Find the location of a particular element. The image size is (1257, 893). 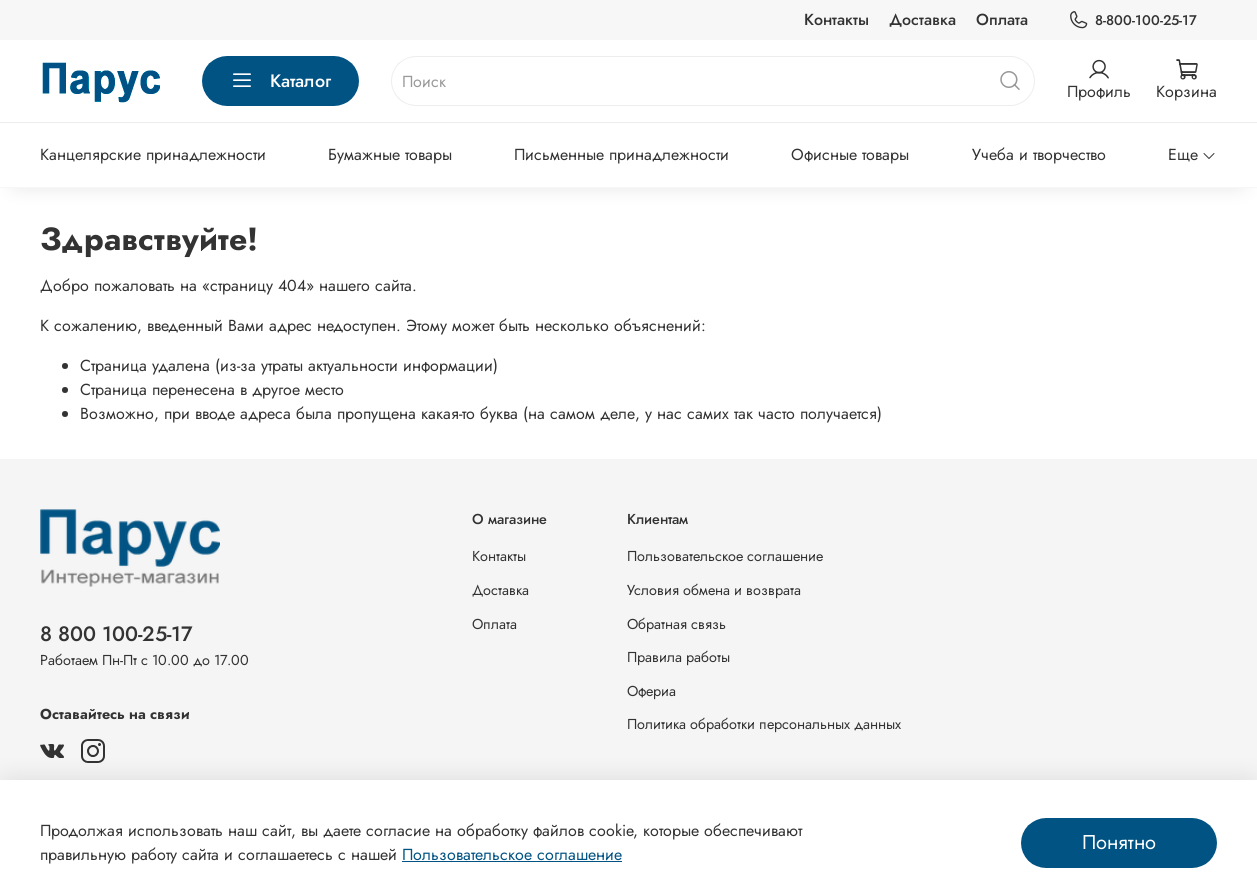

Контакты is located at coordinates (836, 19).